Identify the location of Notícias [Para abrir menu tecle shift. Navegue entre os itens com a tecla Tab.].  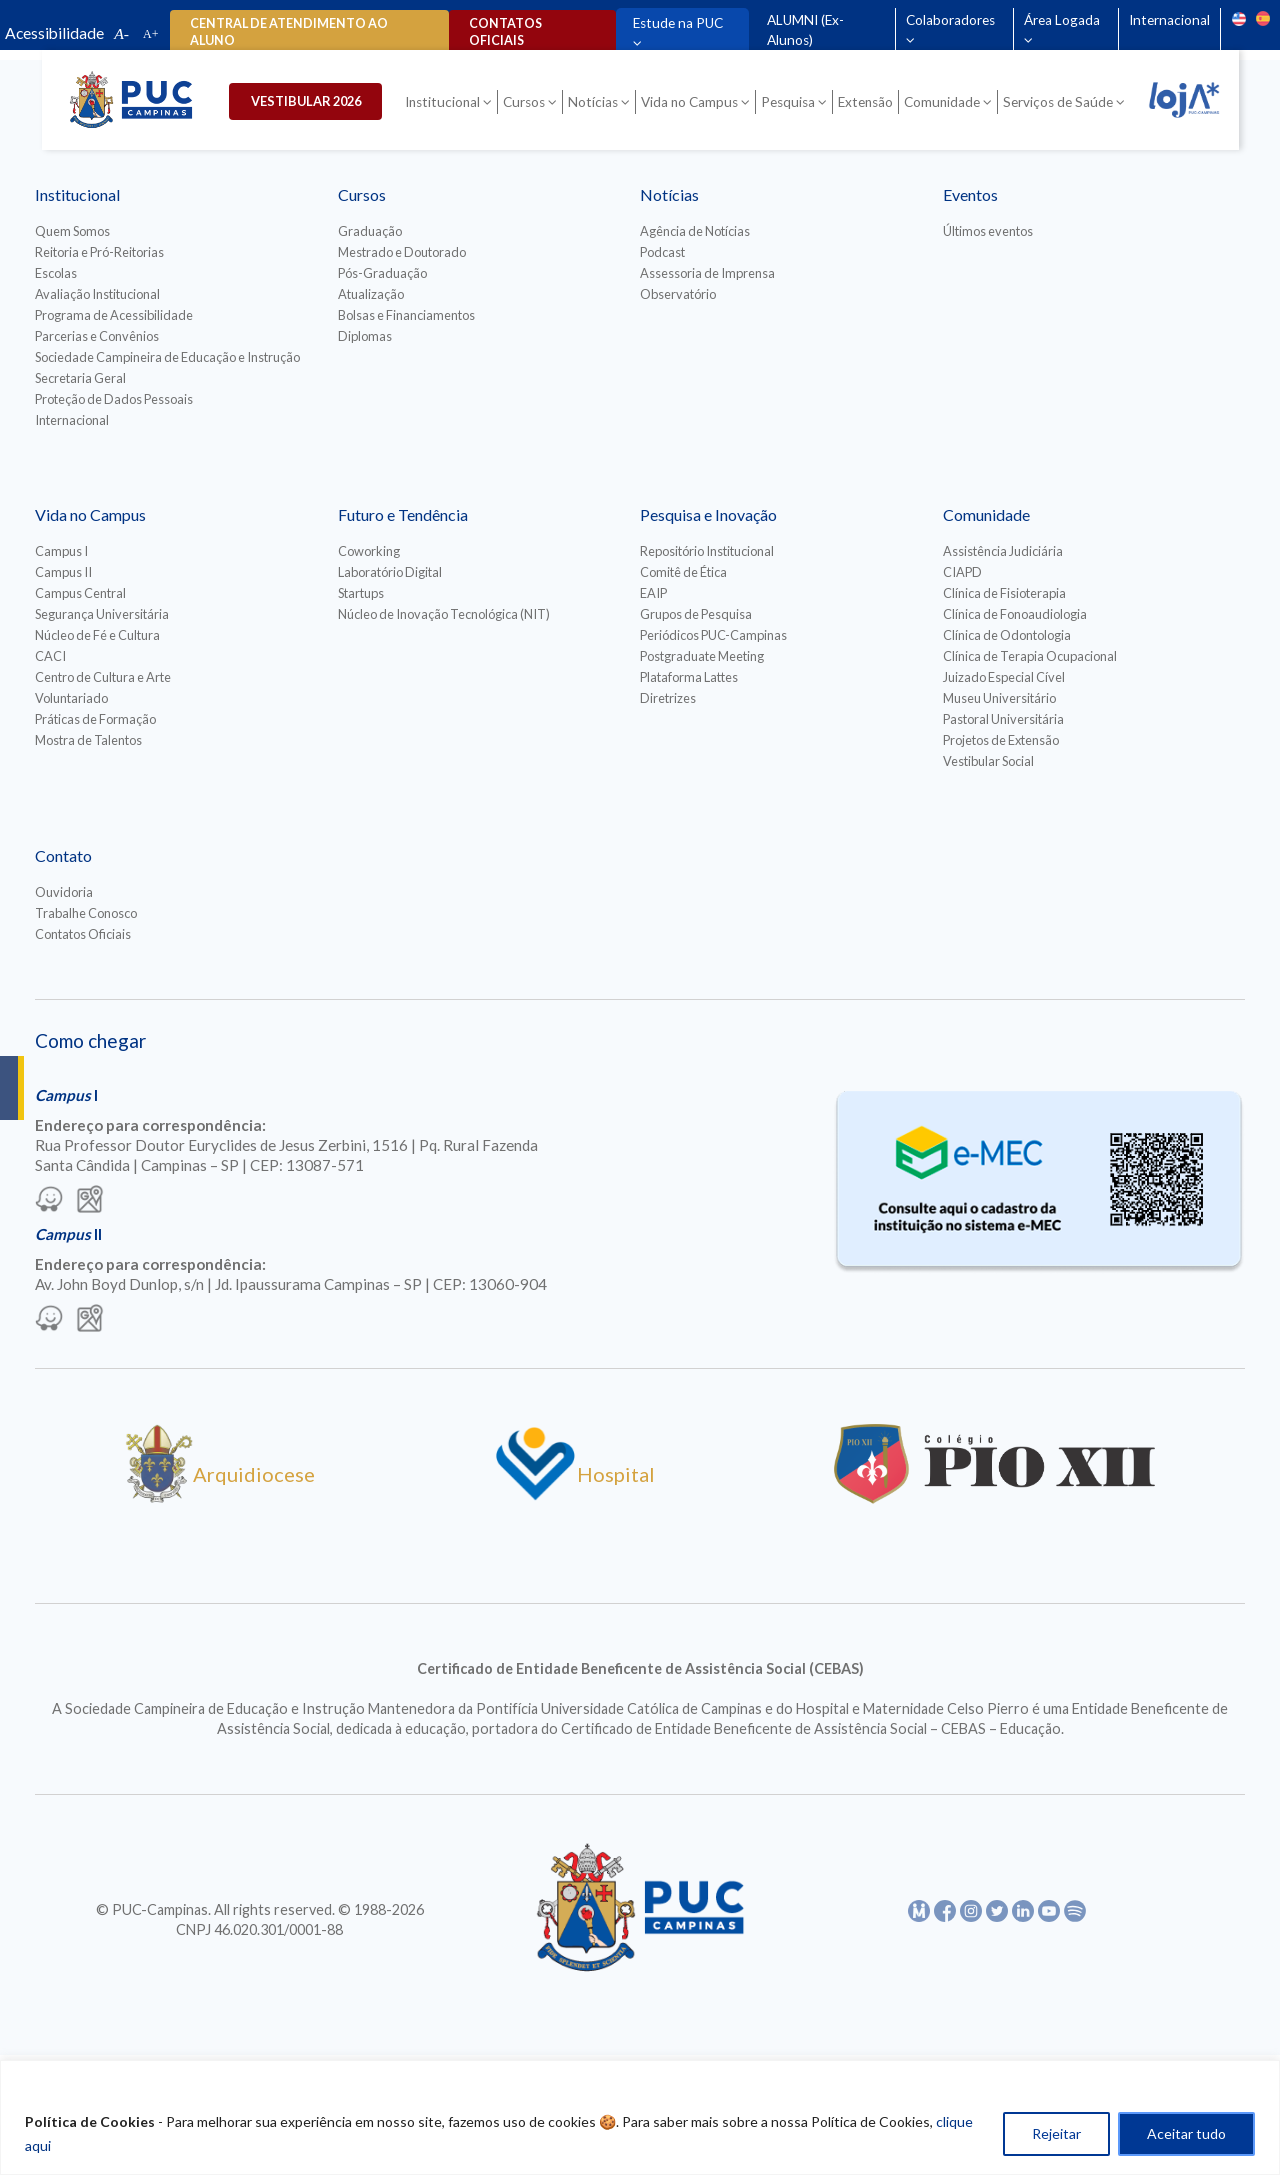
(593, 102).